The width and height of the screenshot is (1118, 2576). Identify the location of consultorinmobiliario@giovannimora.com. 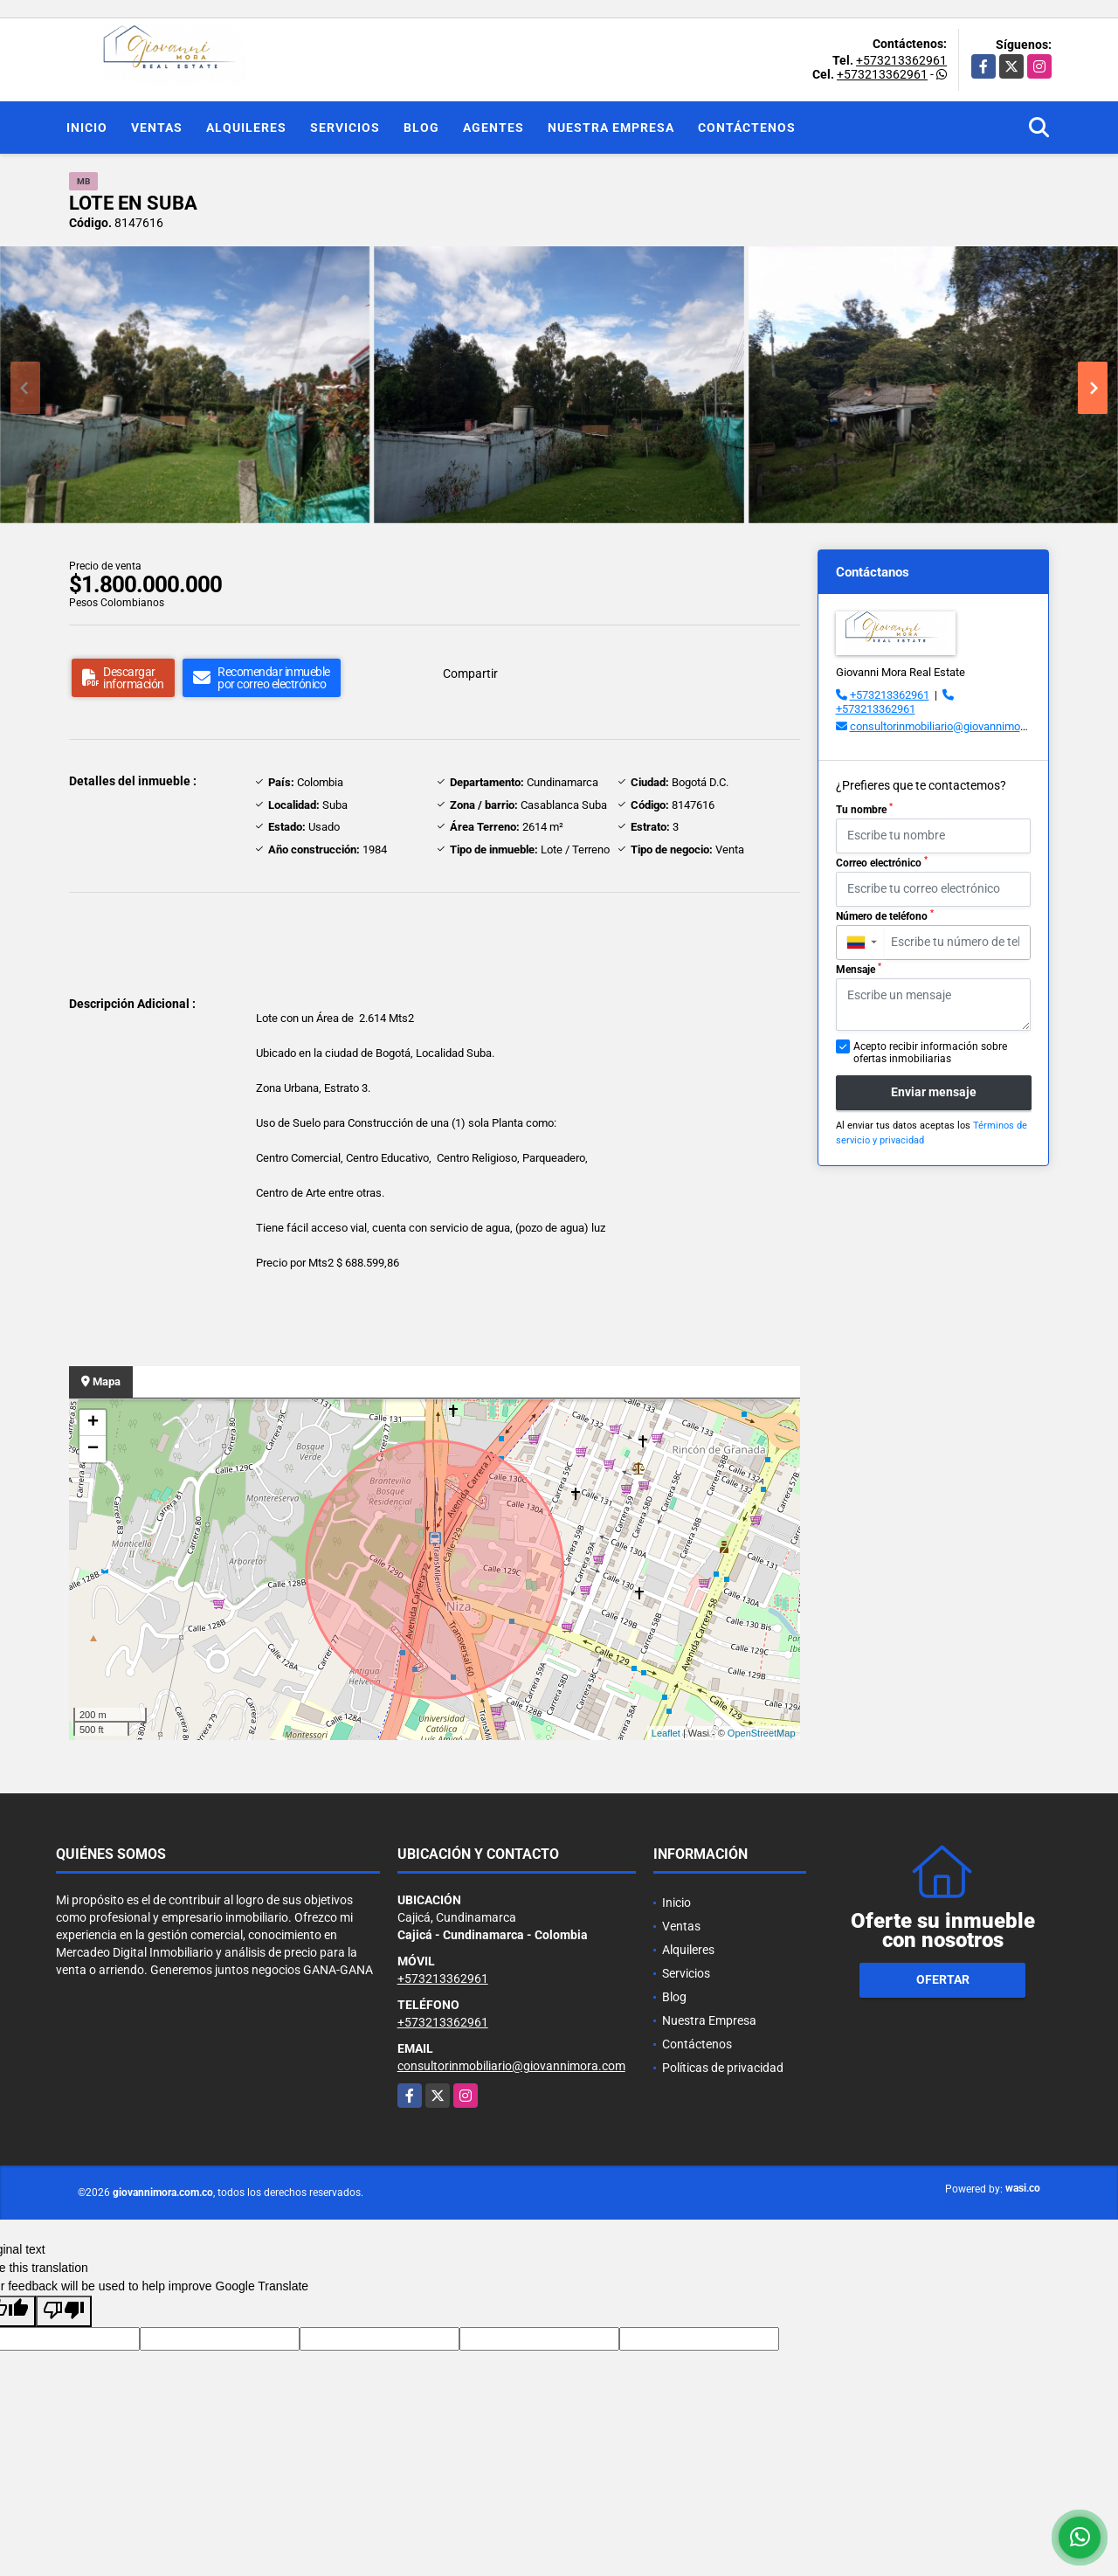
(952, 726).